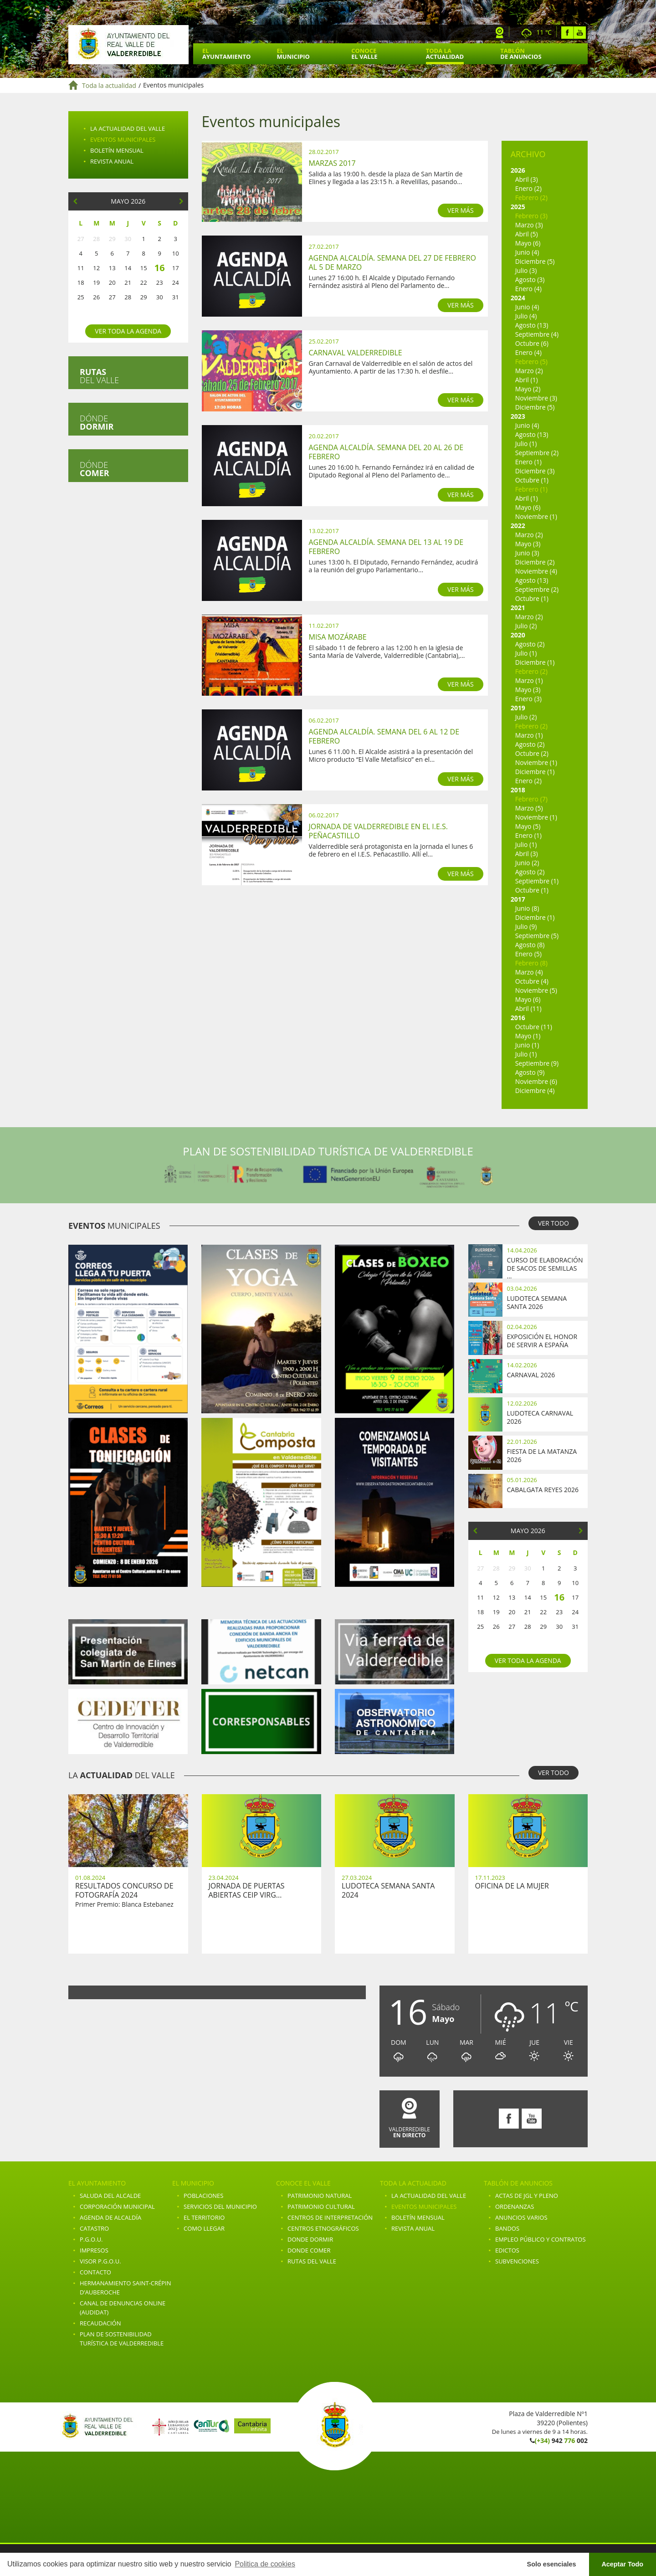  Describe the element at coordinates (109, 85) in the screenshot. I see `Toda la actualidad` at that location.